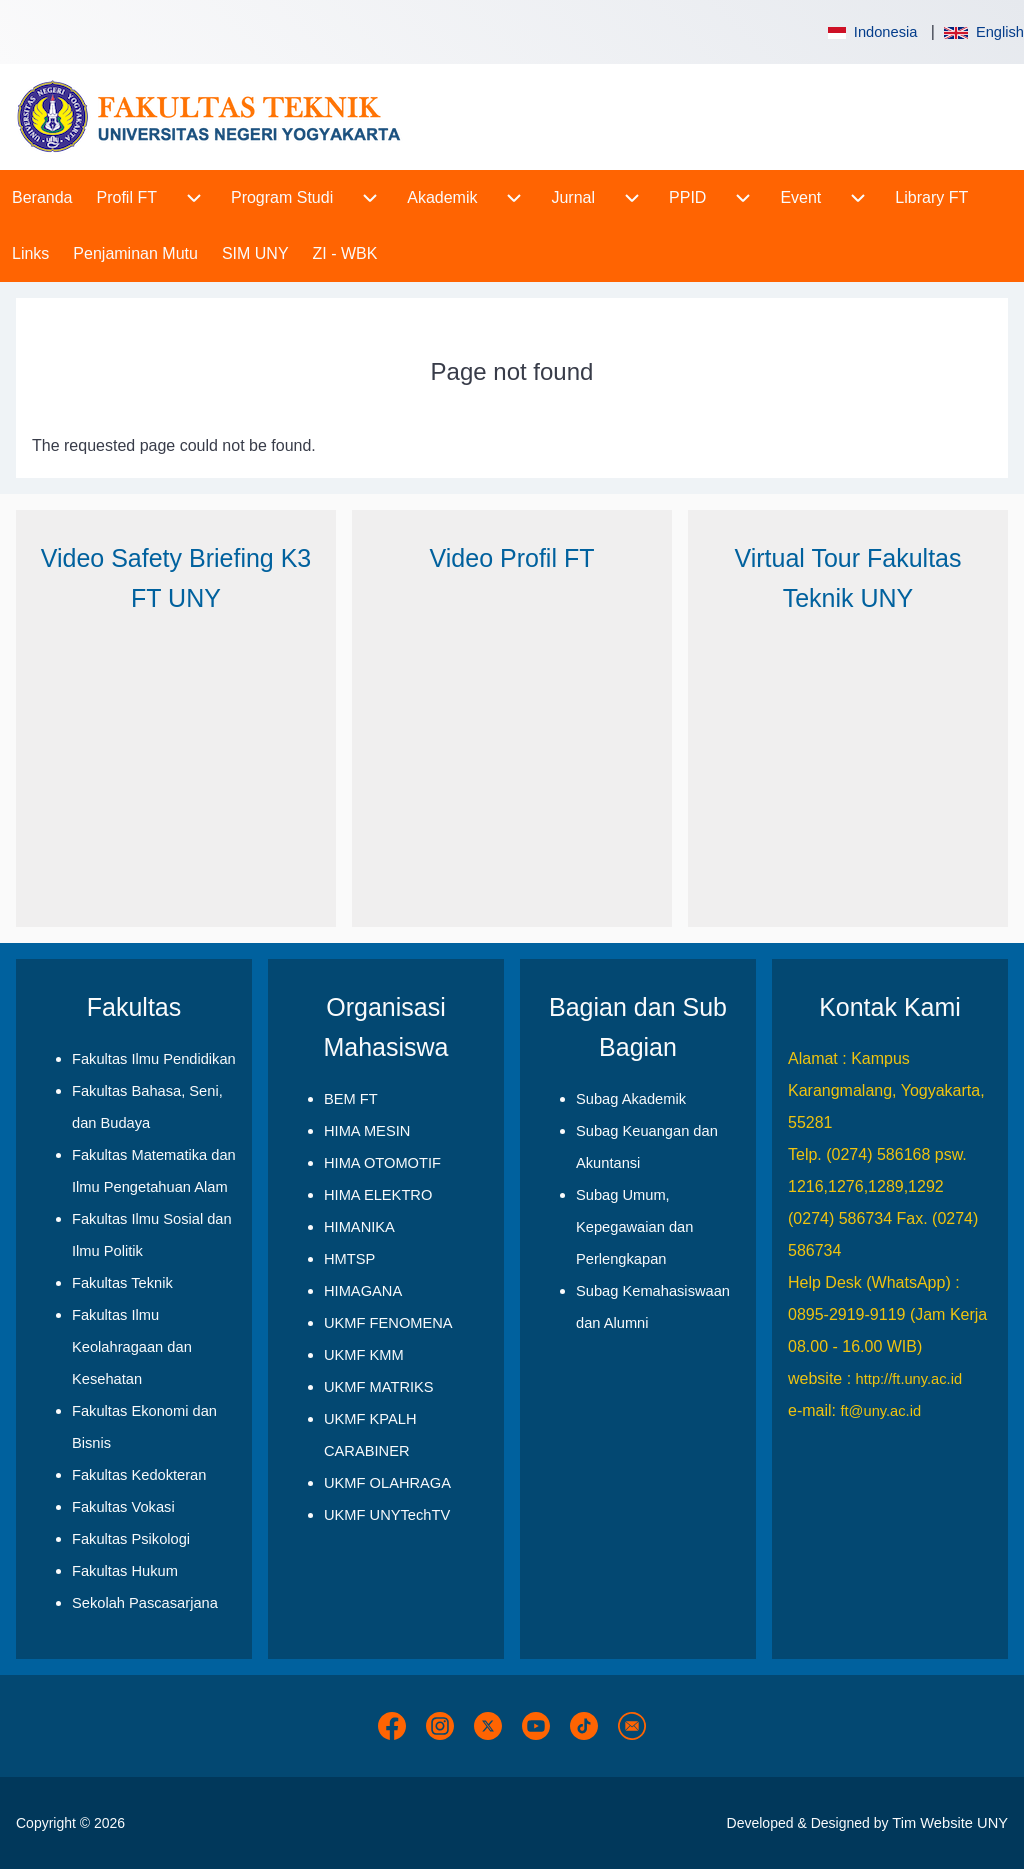 The image size is (1024, 1870). Describe the element at coordinates (349, 1259) in the screenshot. I see `HMTSP` at that location.